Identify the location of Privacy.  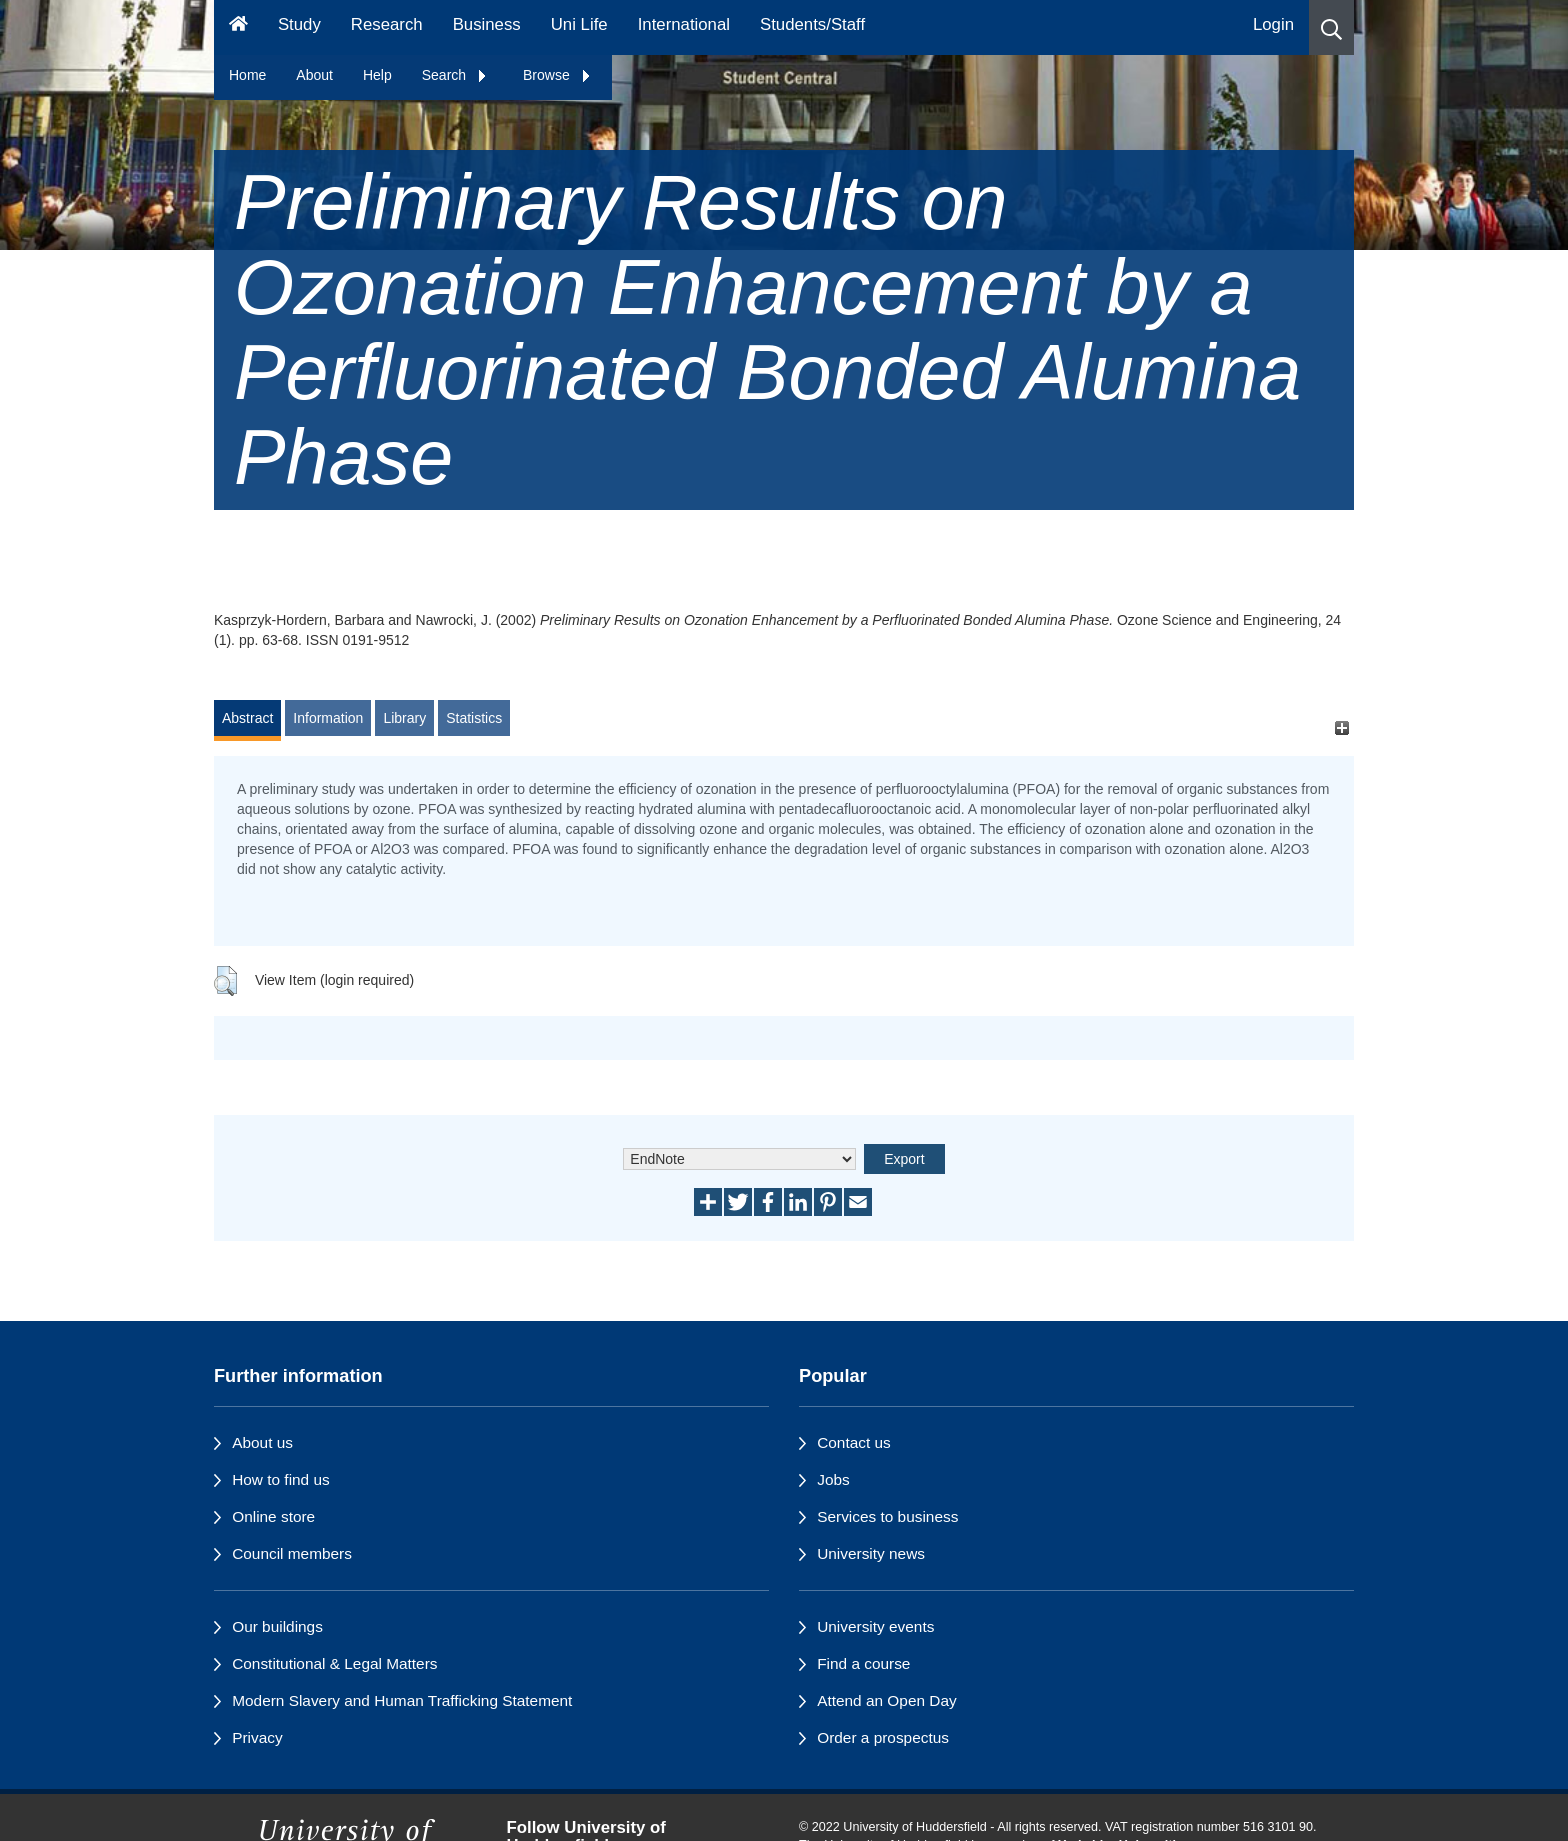
(257, 1737).